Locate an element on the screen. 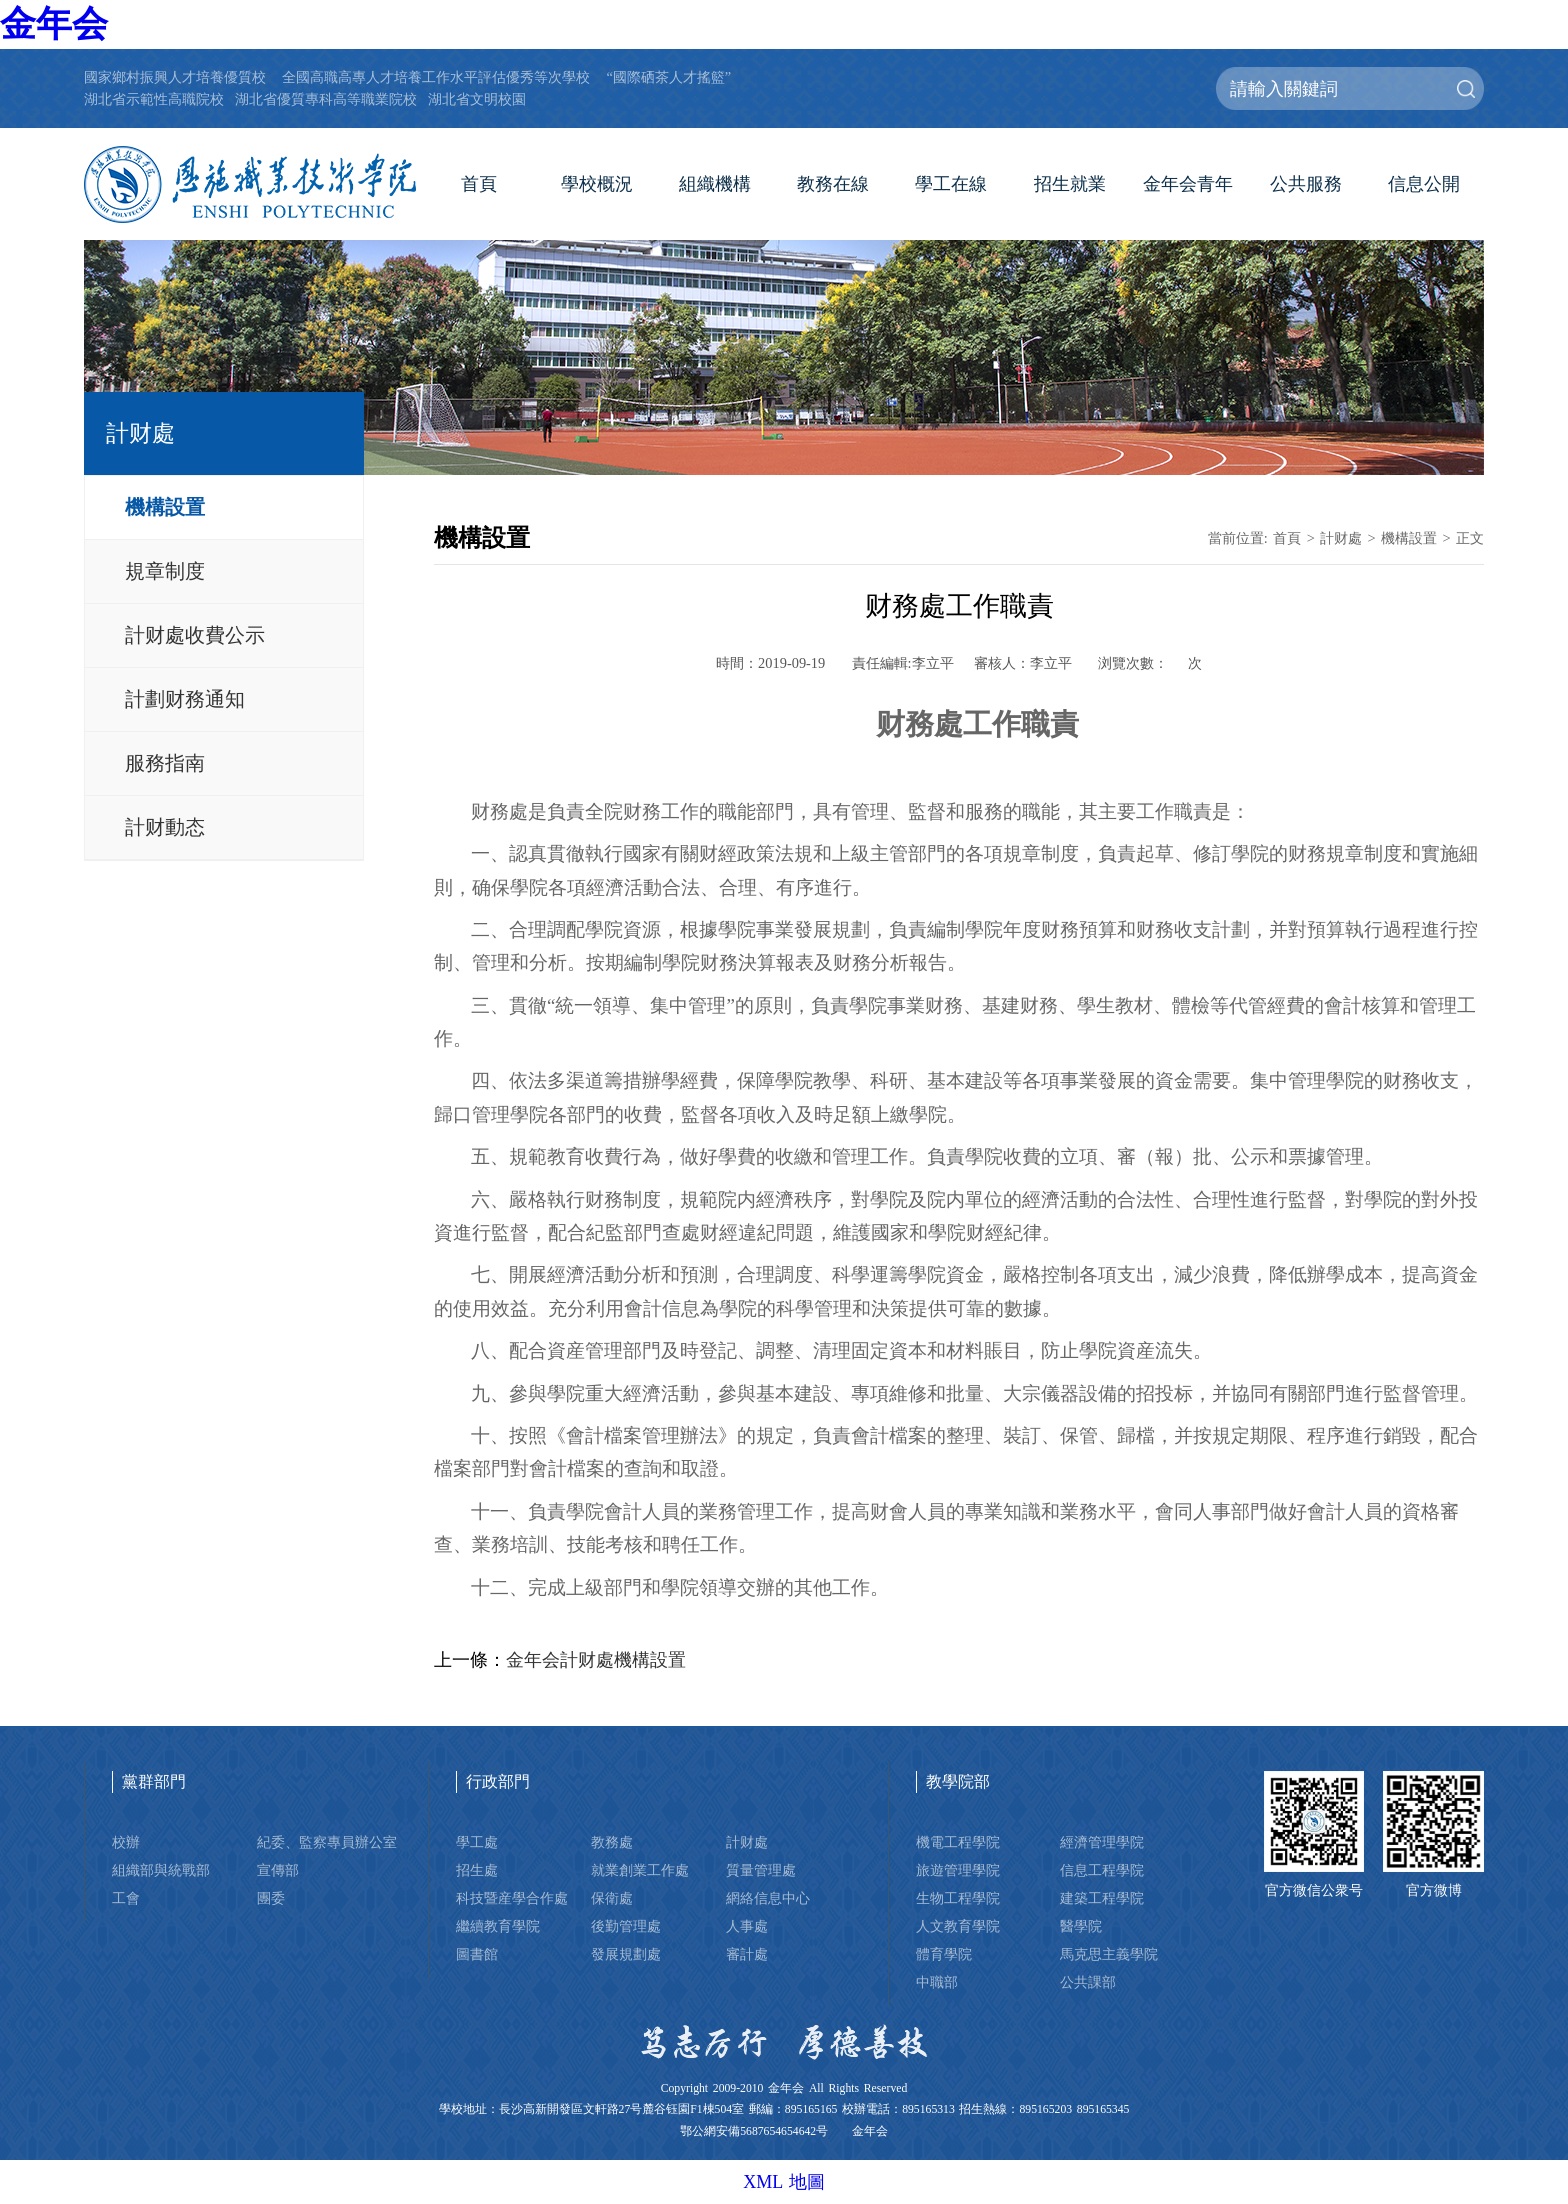 The image size is (1568, 2204). 建築工程學院 is located at coordinates (1102, 1898).